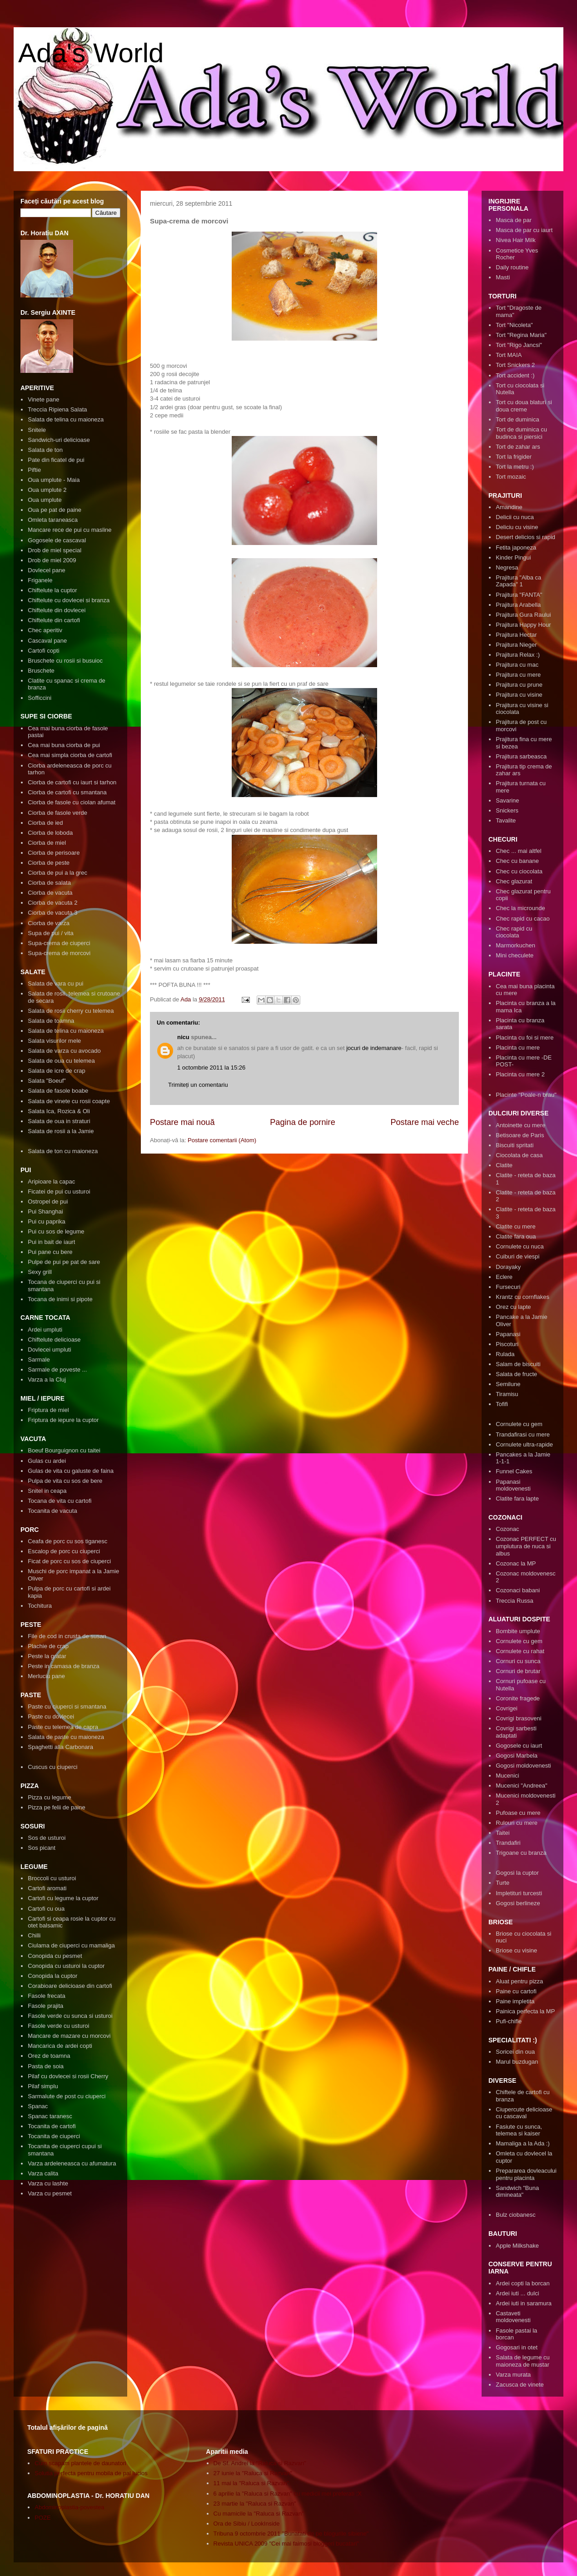  Describe the element at coordinates (519, 1155) in the screenshot. I see `Ciocolata de casa` at that location.